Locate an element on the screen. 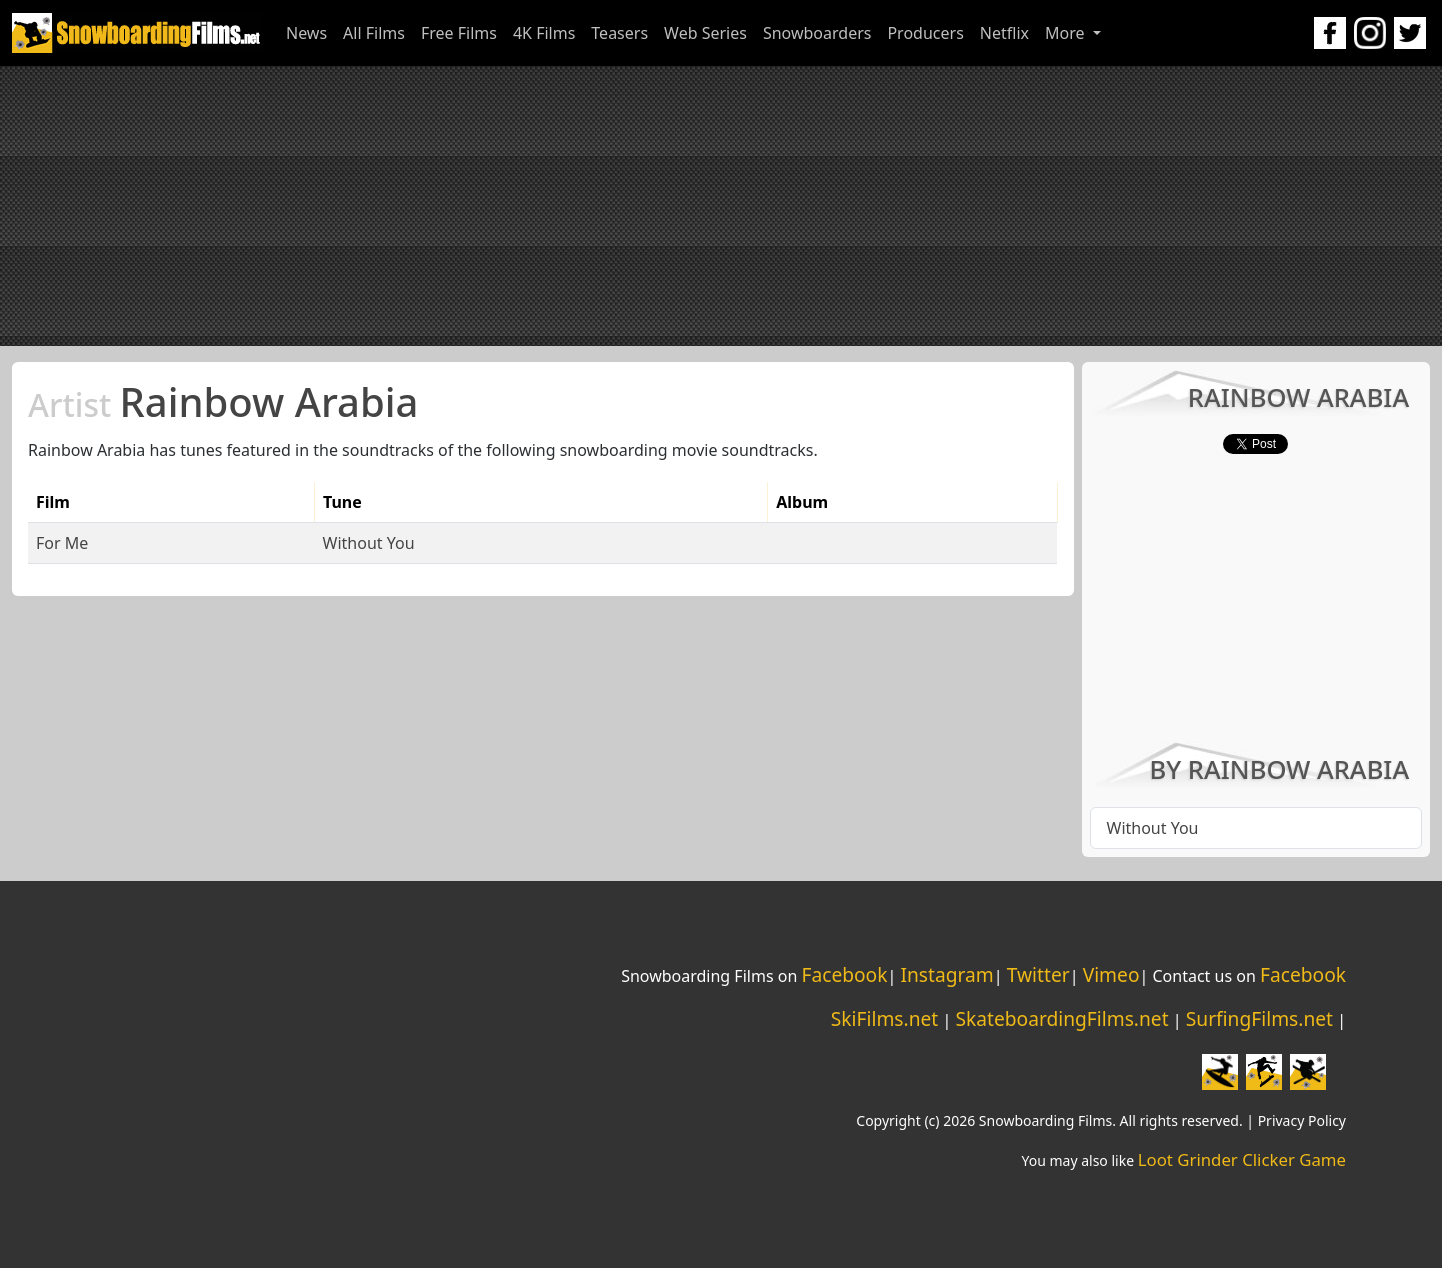  More [button] is located at coordinates (1067, 33).